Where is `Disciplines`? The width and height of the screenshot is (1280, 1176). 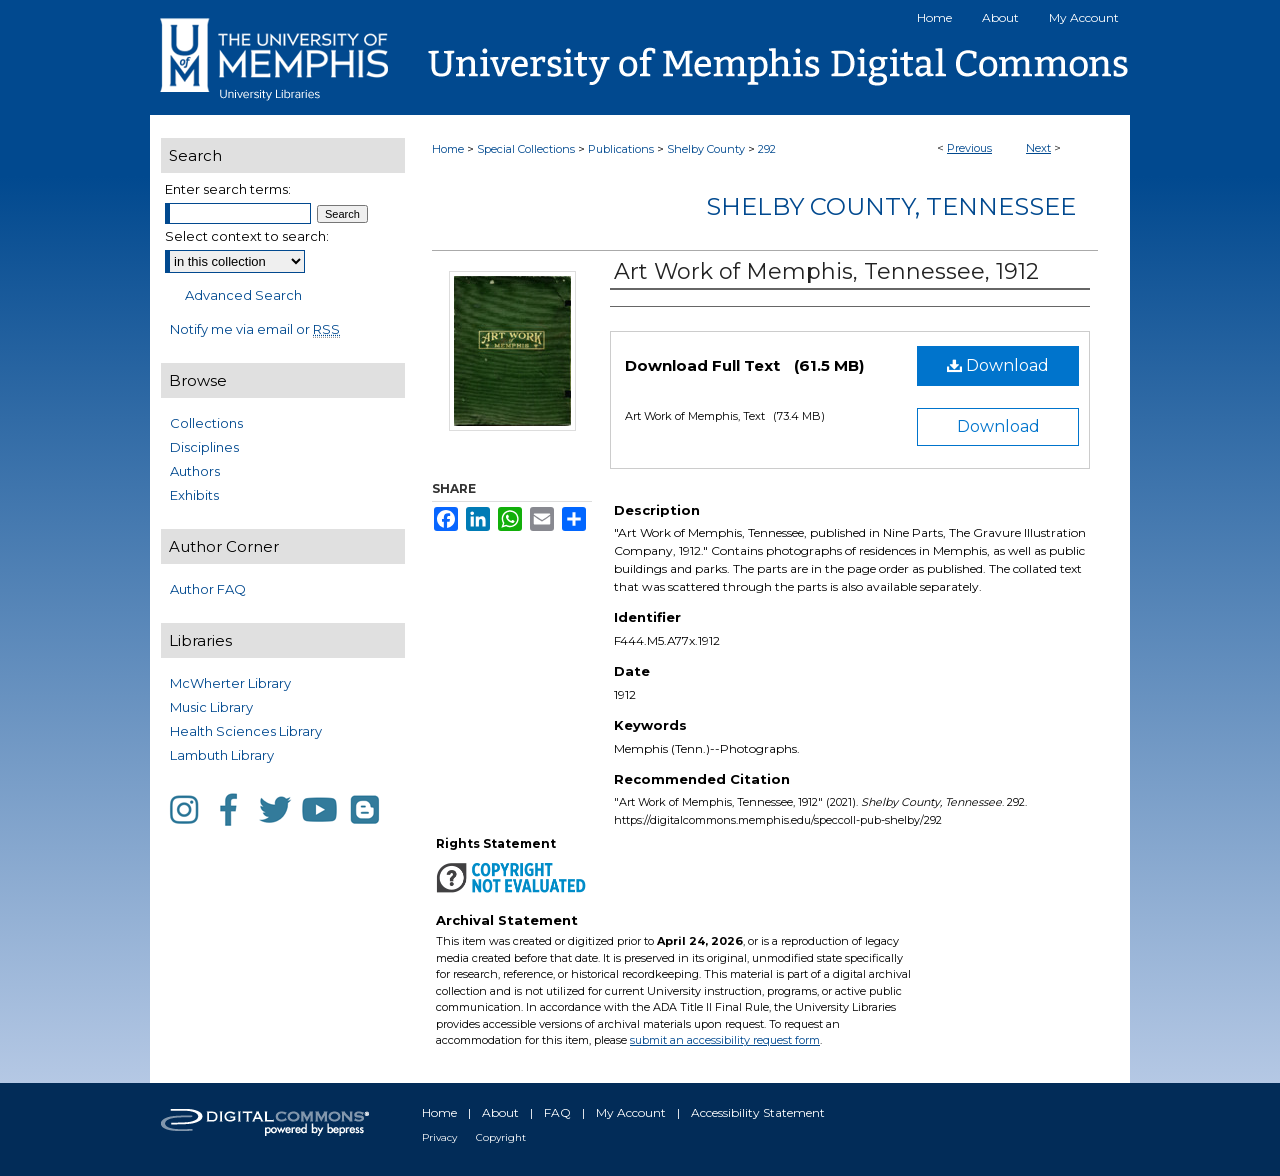
Disciplines is located at coordinates (204, 447).